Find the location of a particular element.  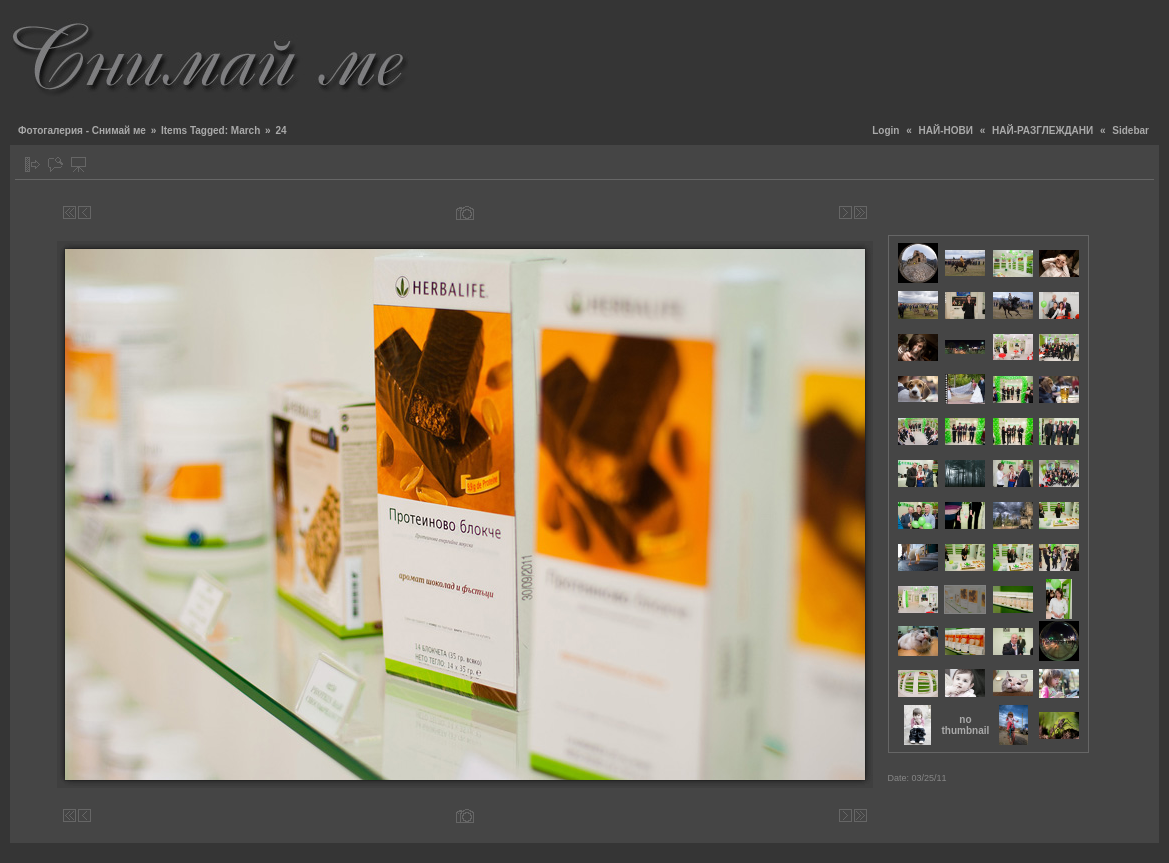

[Advertisement] is located at coordinates (795, 55).